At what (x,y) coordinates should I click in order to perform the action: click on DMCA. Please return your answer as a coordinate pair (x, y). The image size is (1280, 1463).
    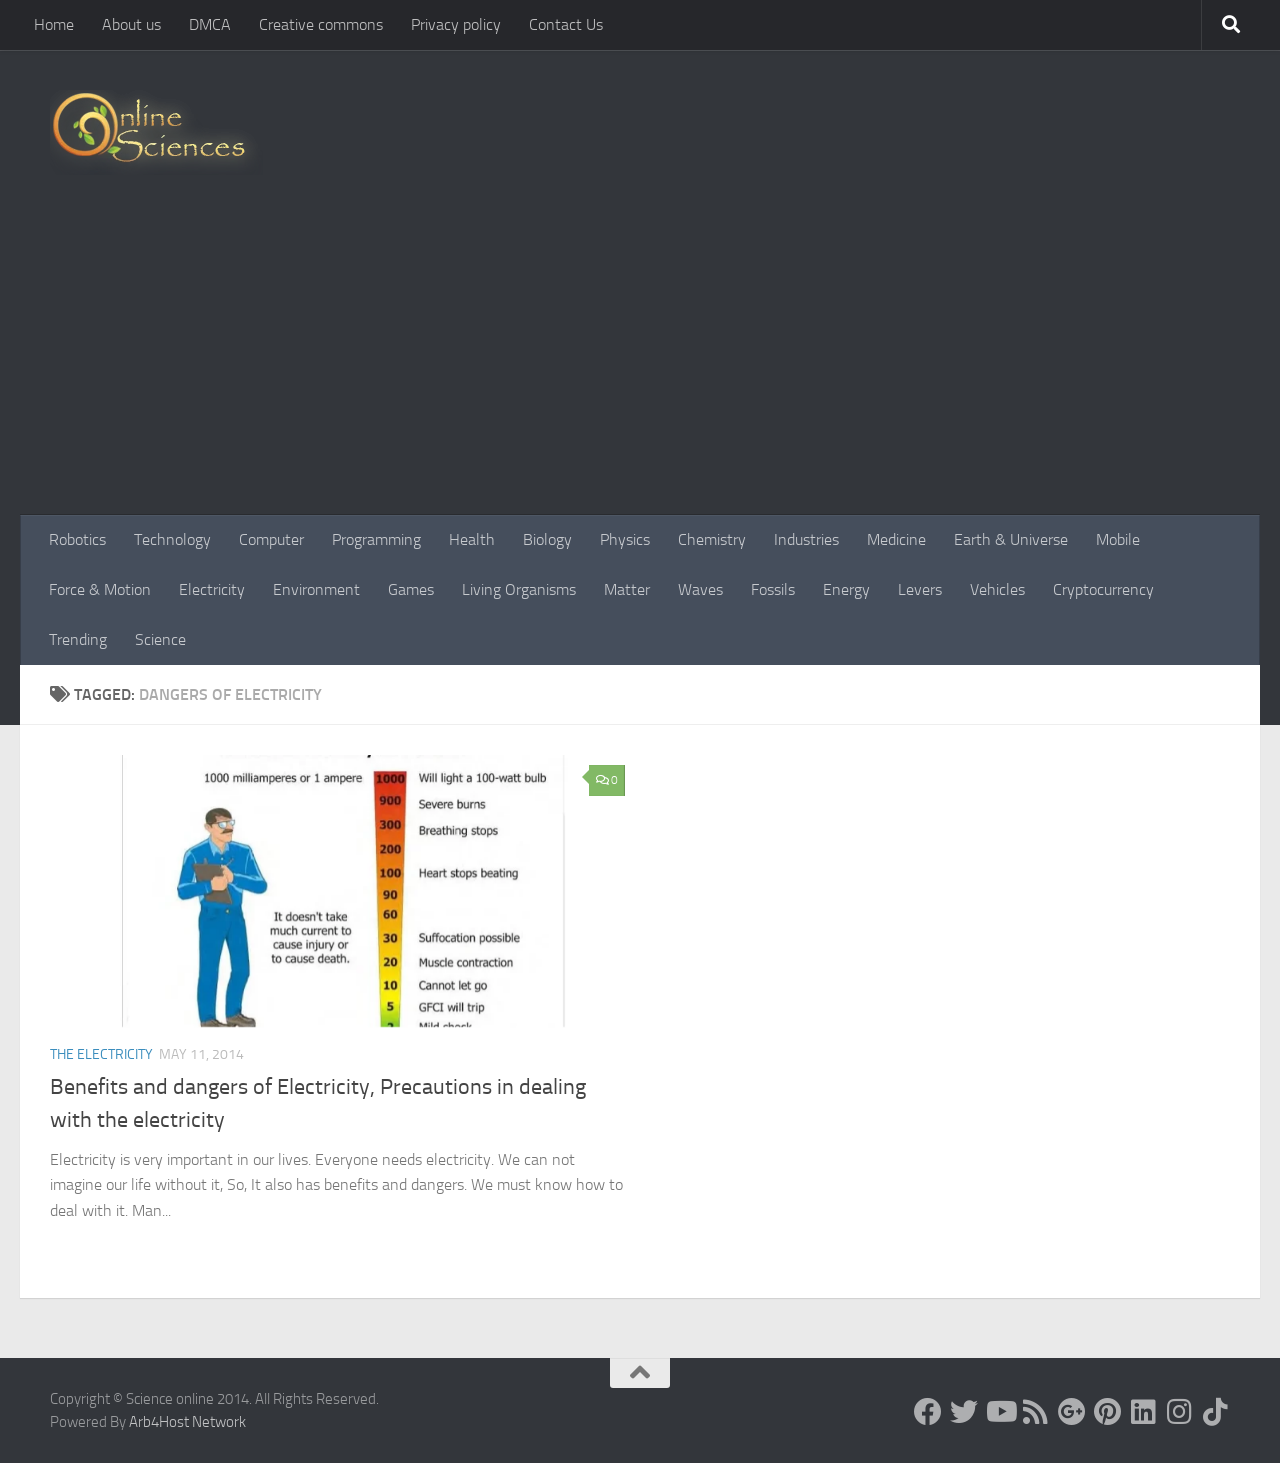
    Looking at the image, I should click on (210, 24).